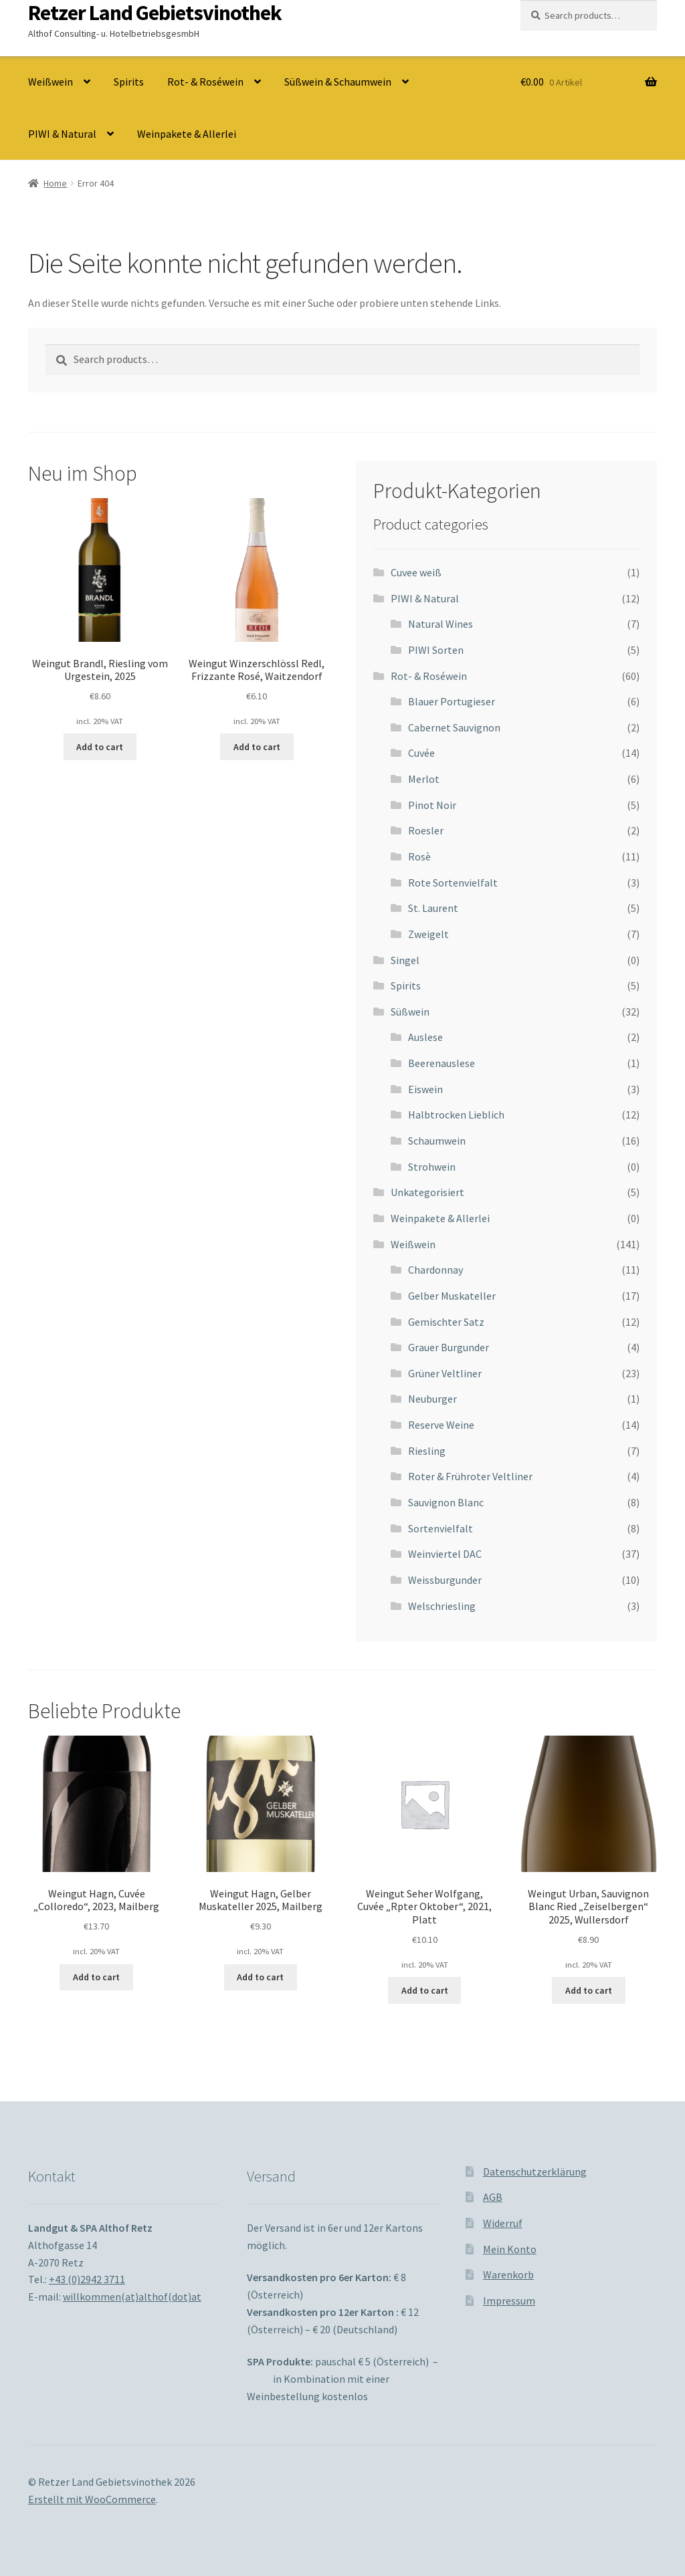 The image size is (685, 2576). What do you see at coordinates (441, 1063) in the screenshot?
I see `Beerenauslese` at bounding box center [441, 1063].